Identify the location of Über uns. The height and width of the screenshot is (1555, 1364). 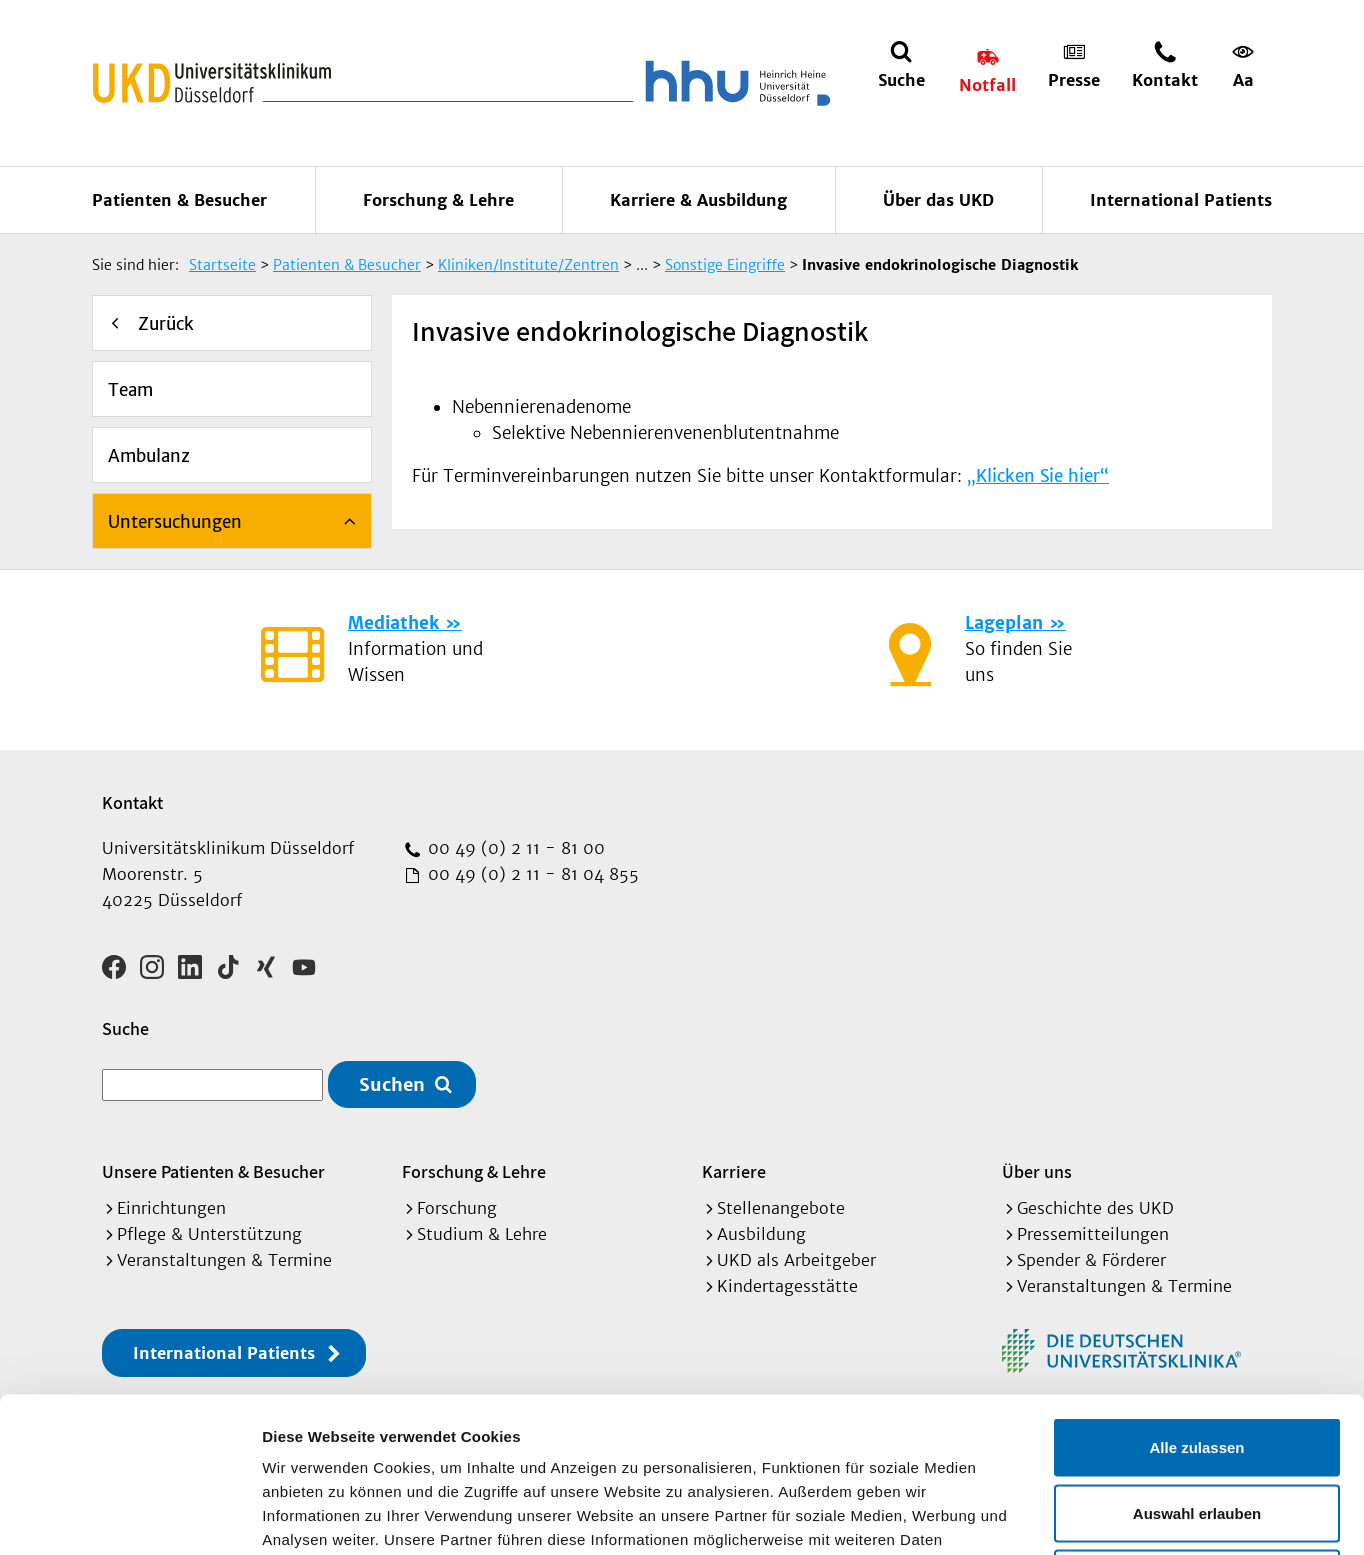
(1037, 1171).